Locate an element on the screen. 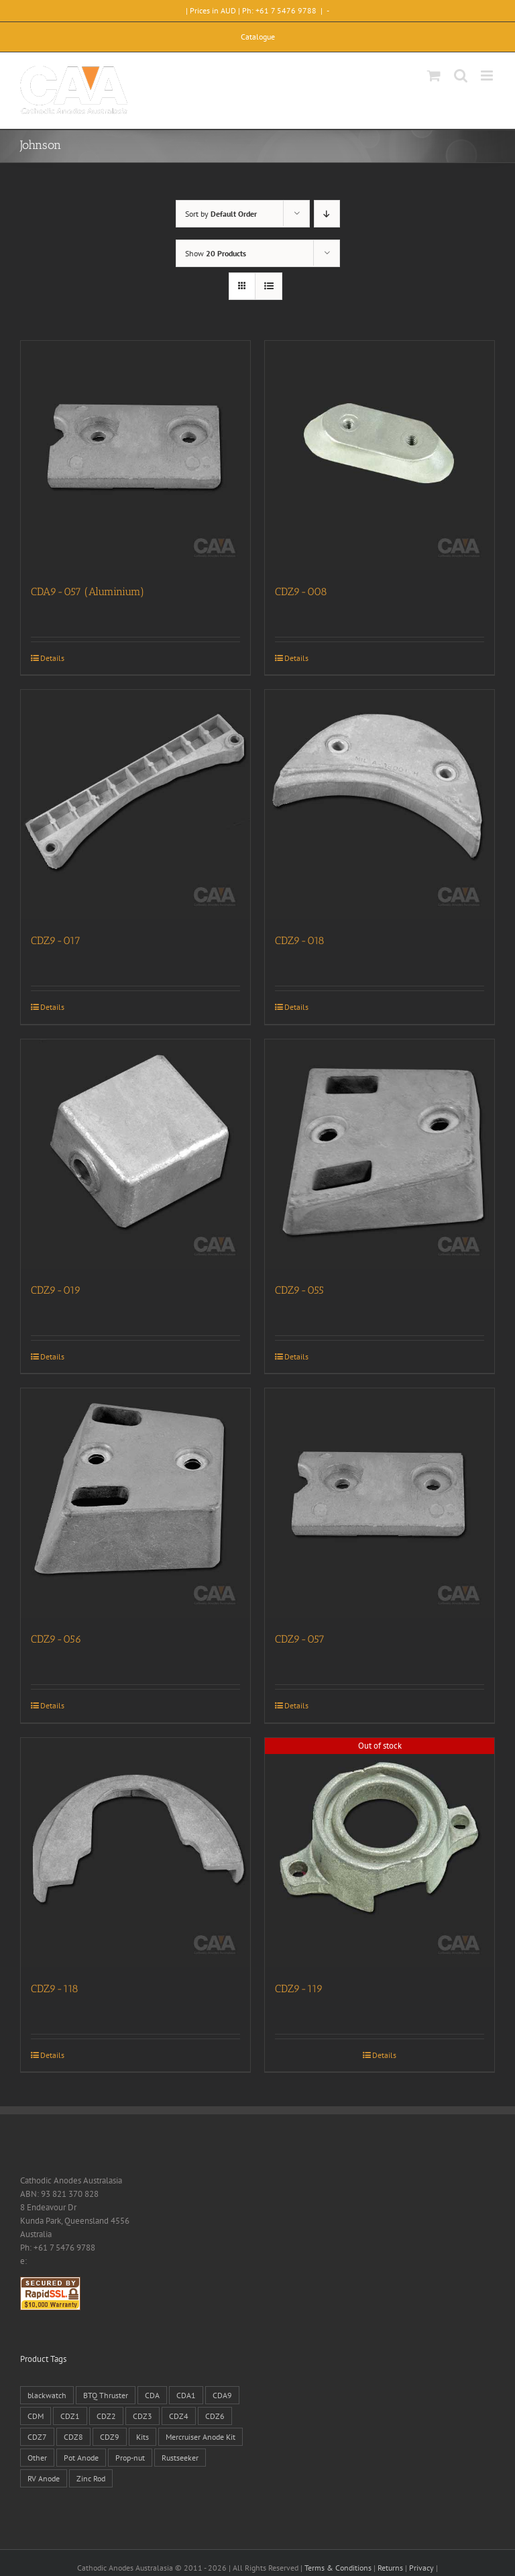  CDM [CDM (7 products)] is located at coordinates (35, 2416).